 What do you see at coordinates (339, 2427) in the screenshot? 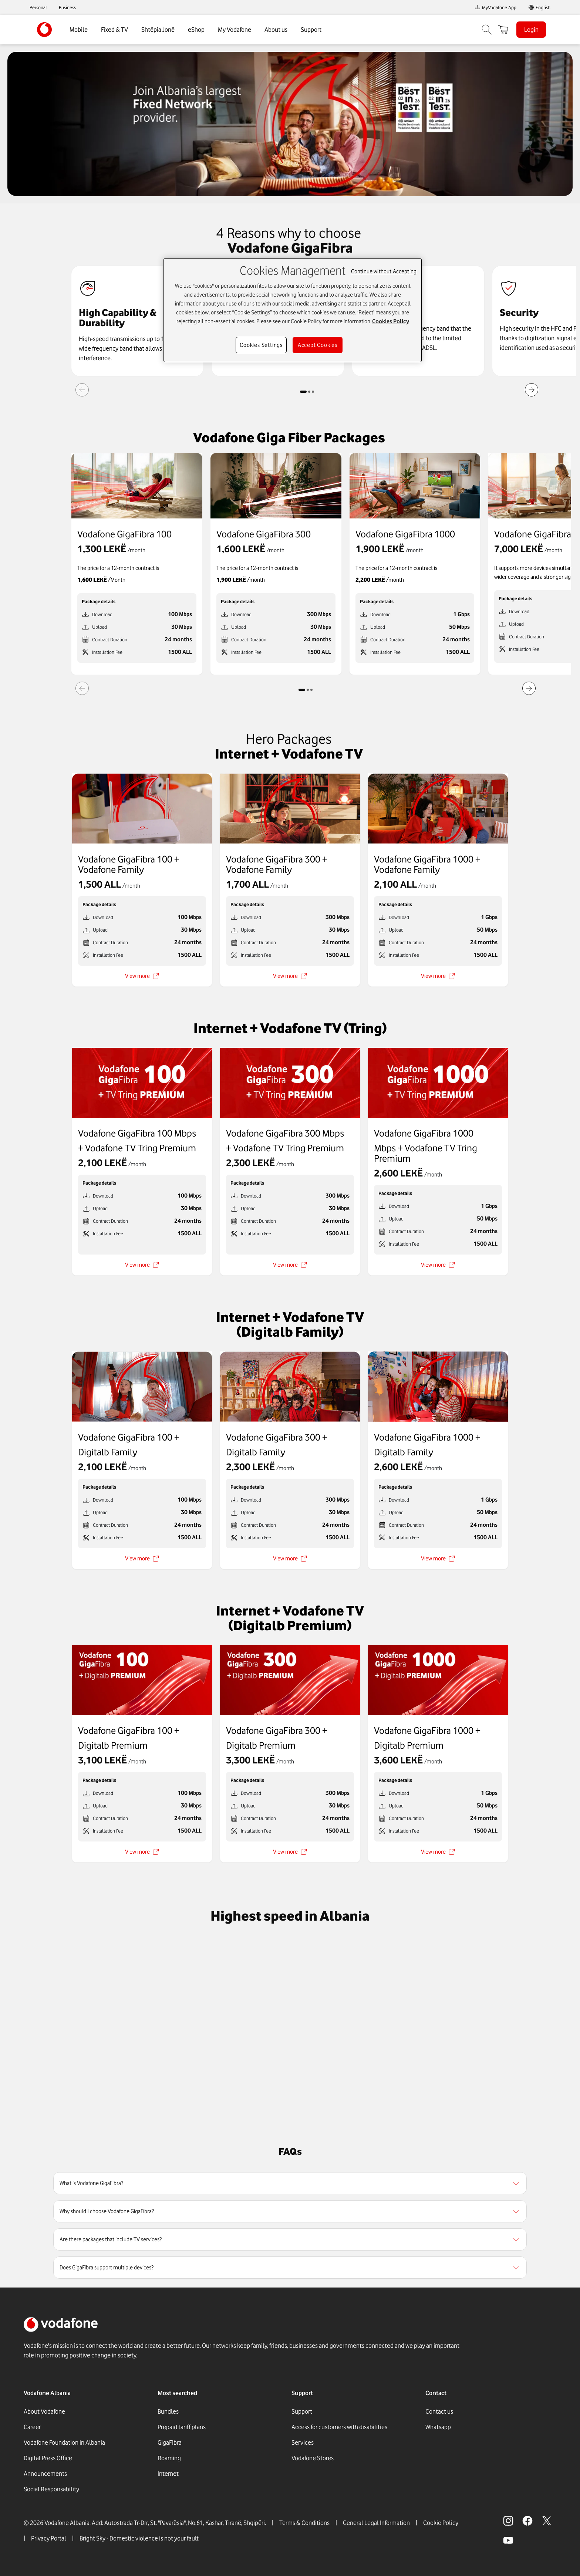
I see `Access for customers with disabilities` at bounding box center [339, 2427].